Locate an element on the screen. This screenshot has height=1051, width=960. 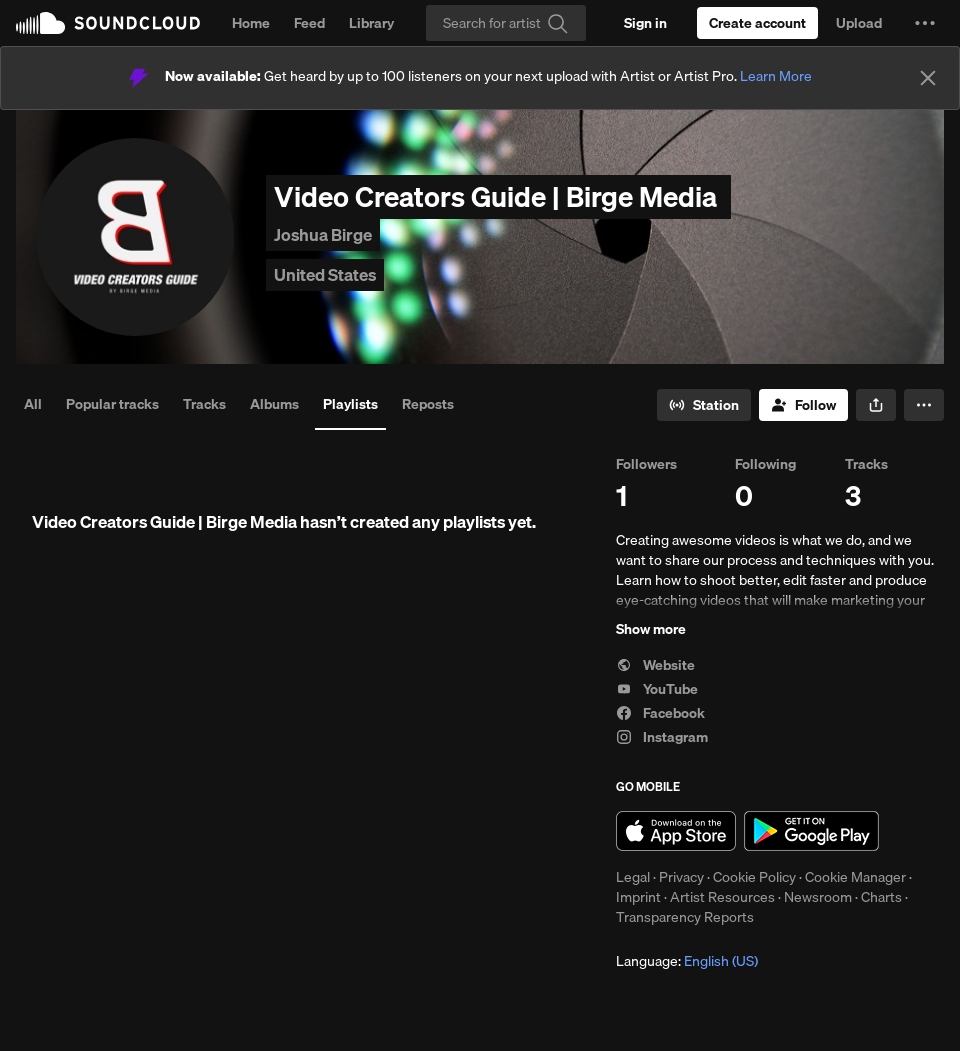
Imprint is located at coordinates (638, 897).